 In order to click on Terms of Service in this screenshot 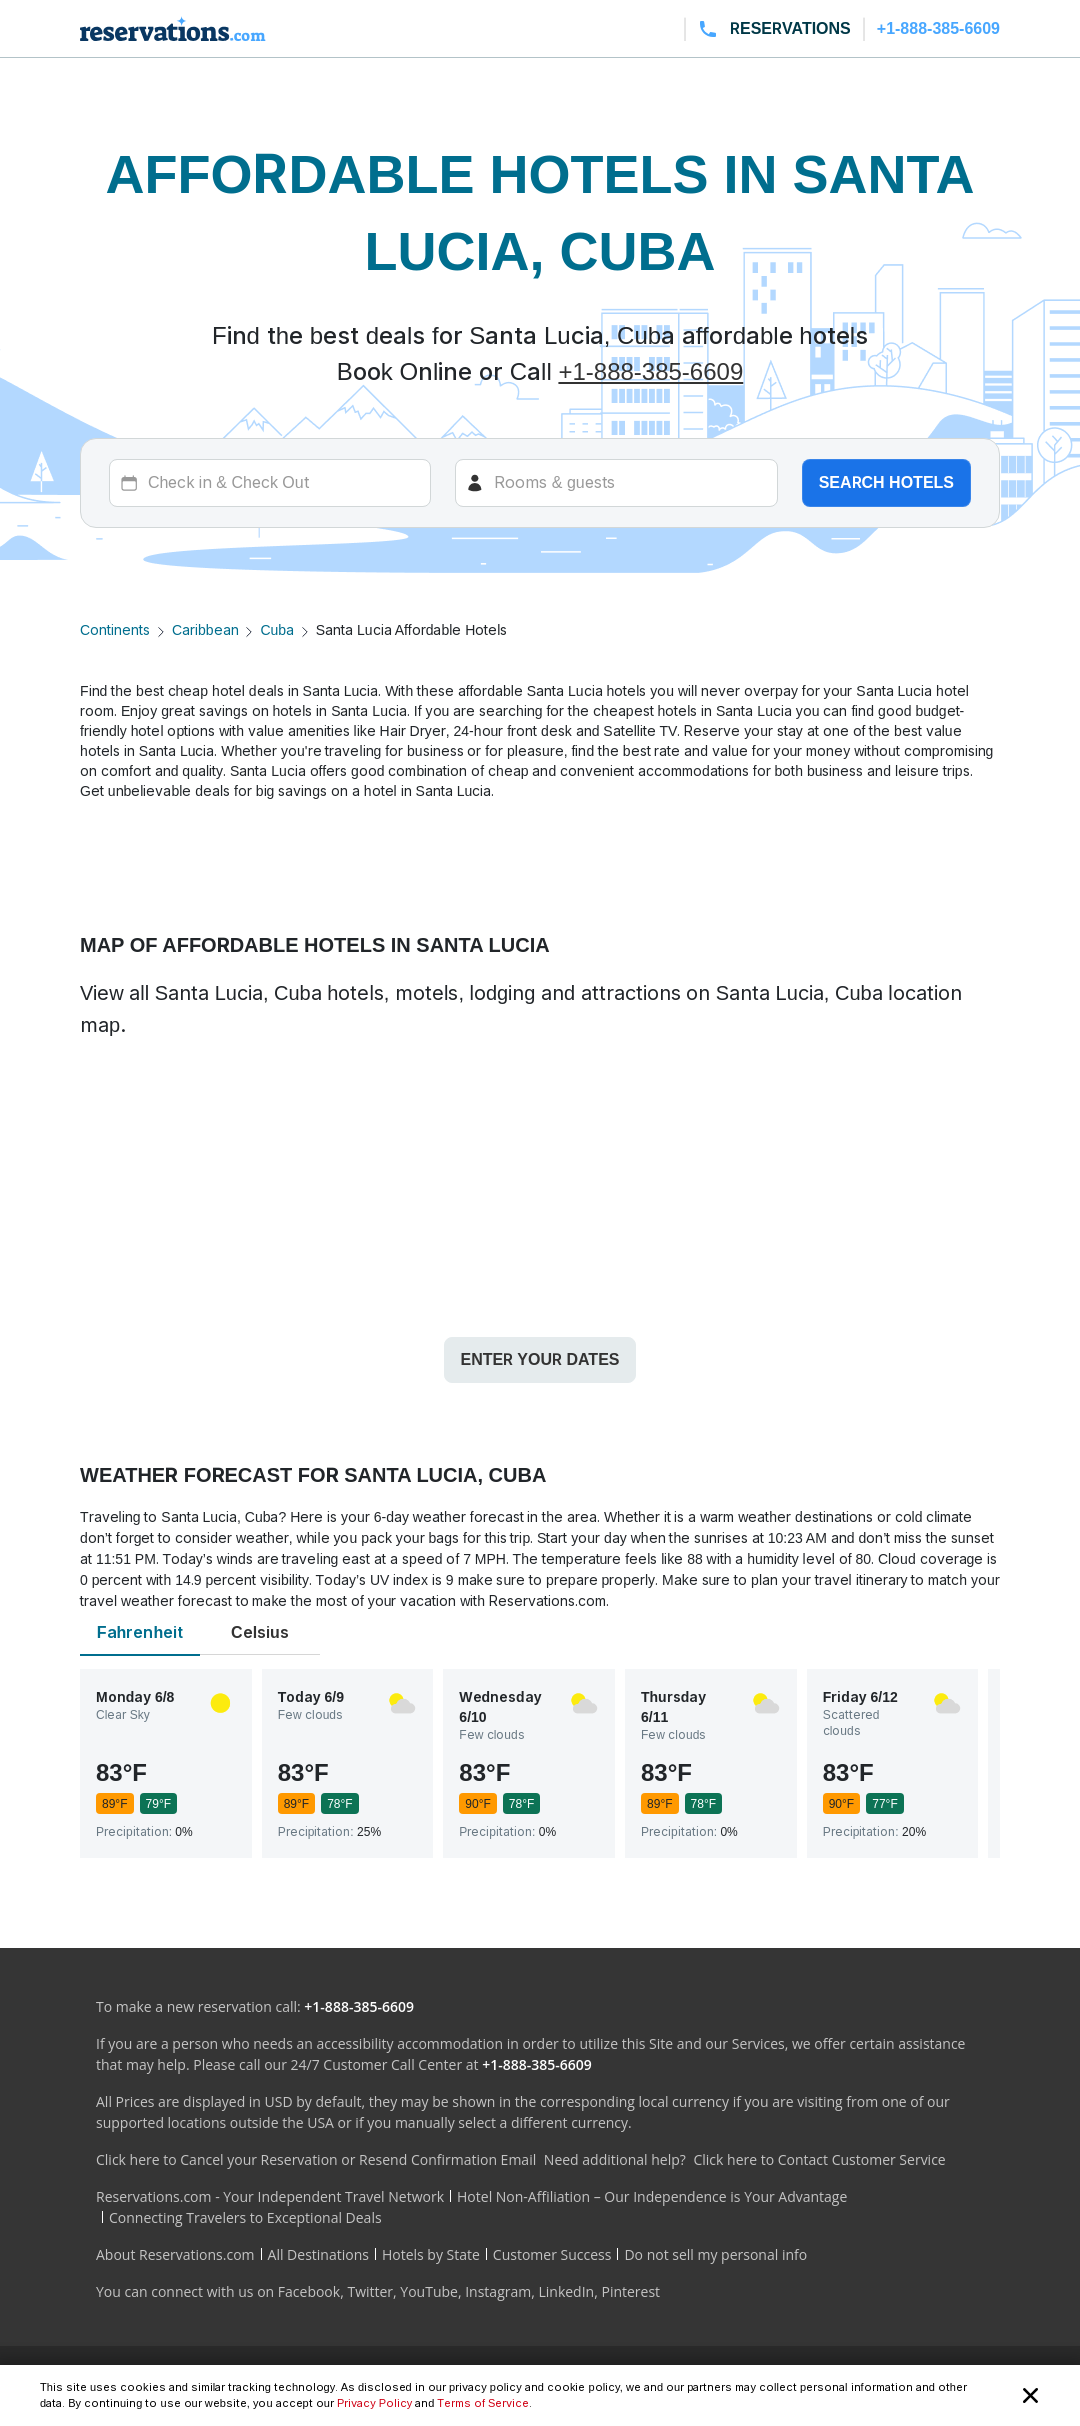, I will do `click(483, 2403)`.